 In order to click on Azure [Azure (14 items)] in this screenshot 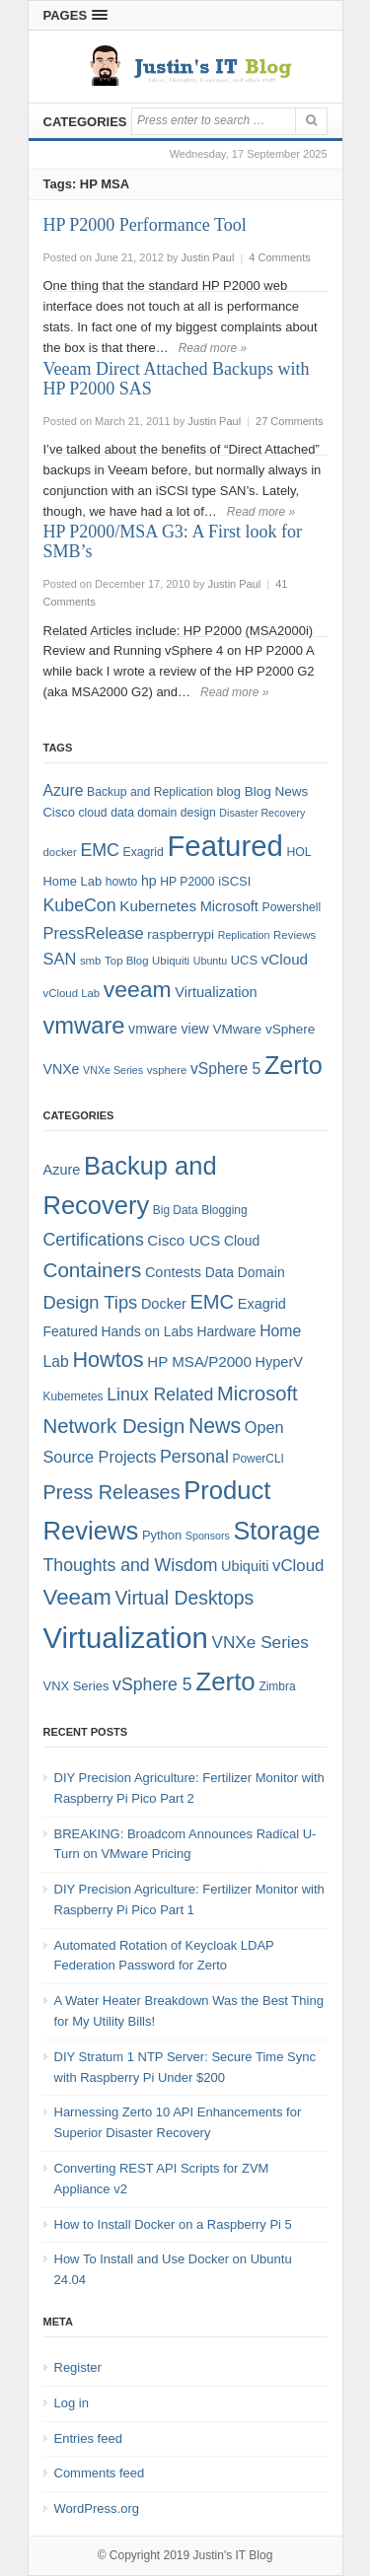, I will do `click(63, 790)`.